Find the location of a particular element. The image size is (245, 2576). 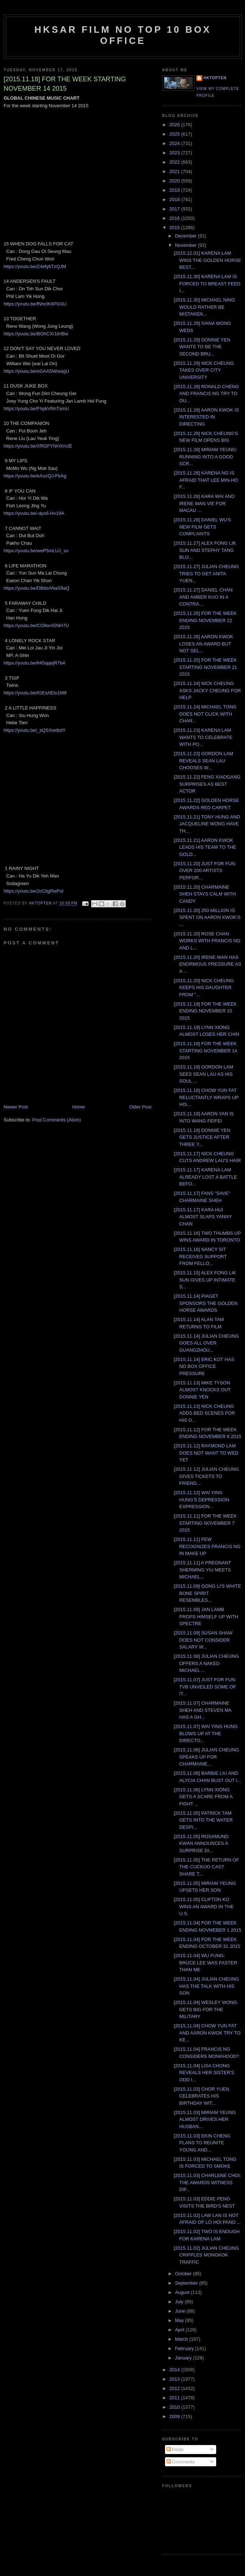

[2015.12.01] KARENA LAM WINS THE GOLDEN HORSE BEST... is located at coordinates (207, 260).